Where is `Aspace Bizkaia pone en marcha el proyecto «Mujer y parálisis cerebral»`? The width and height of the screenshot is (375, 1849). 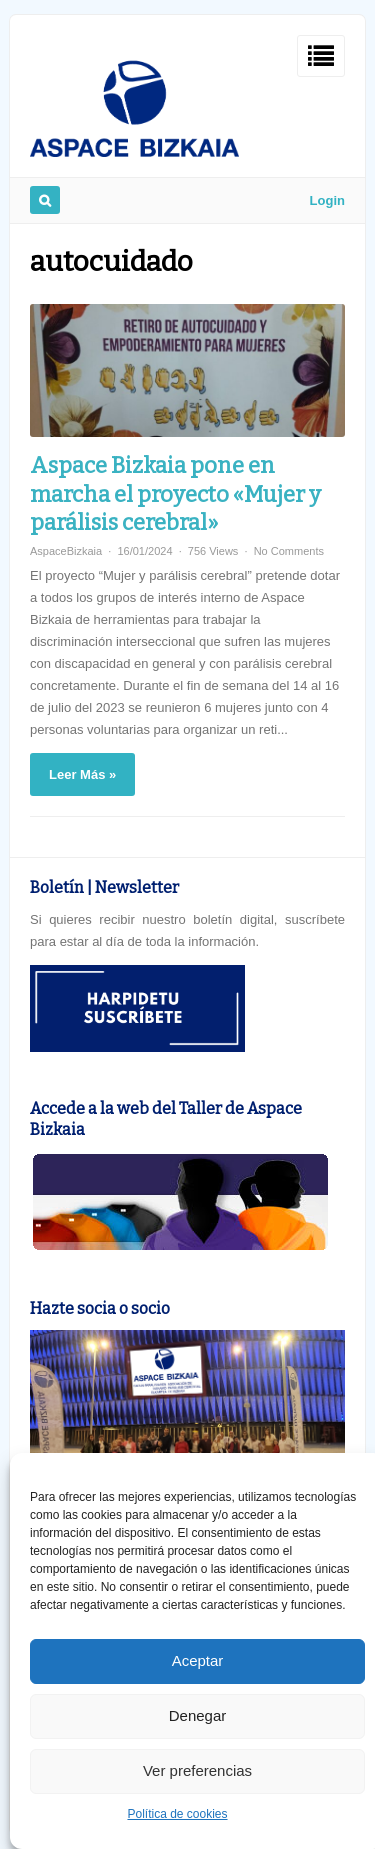 Aspace Bizkaia pone en marcha el proyecto «Mujer y parálisis cerebral» is located at coordinates (175, 494).